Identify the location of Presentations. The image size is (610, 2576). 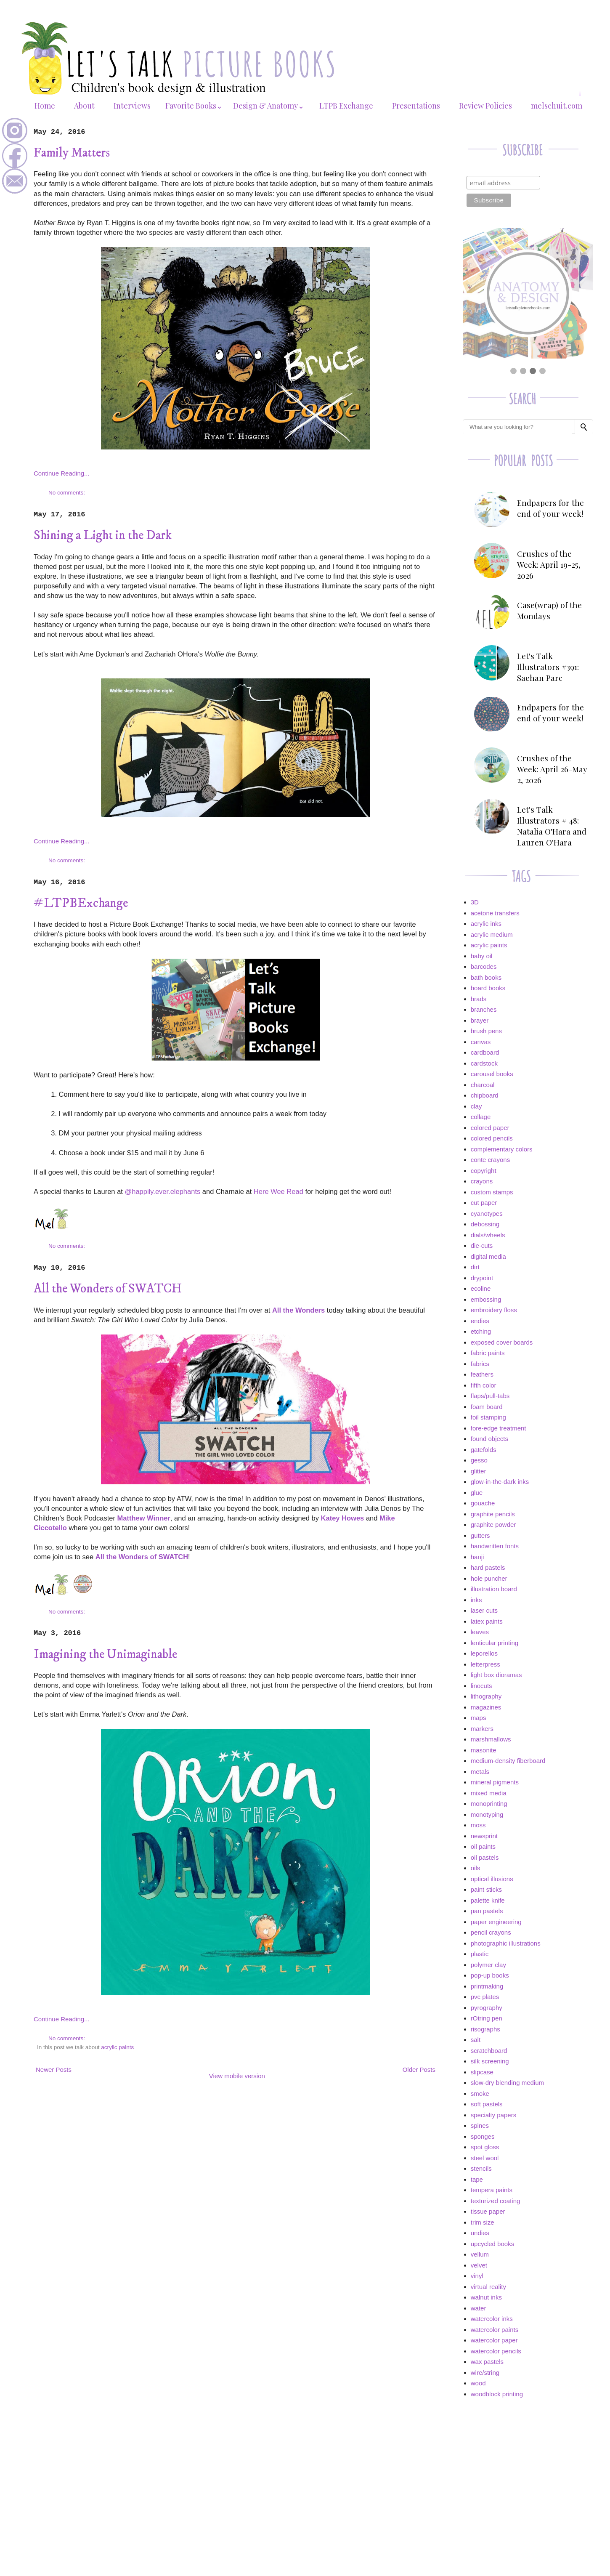
(416, 106).